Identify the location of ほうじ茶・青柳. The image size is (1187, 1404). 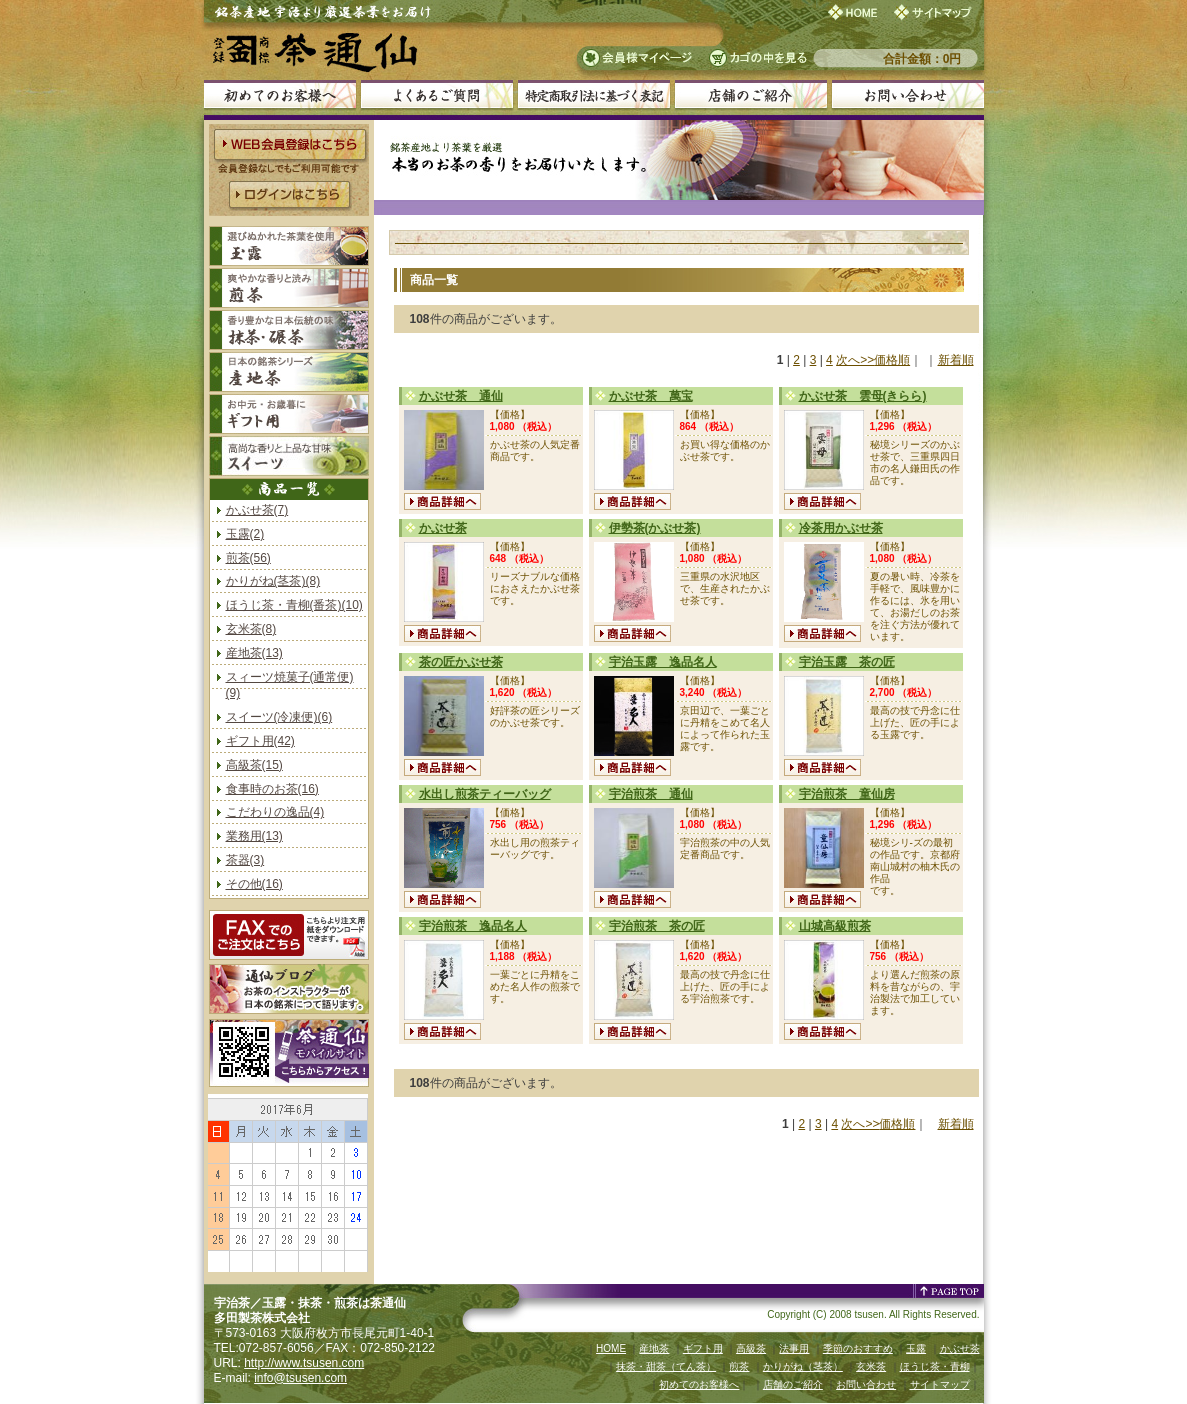
(935, 1366).